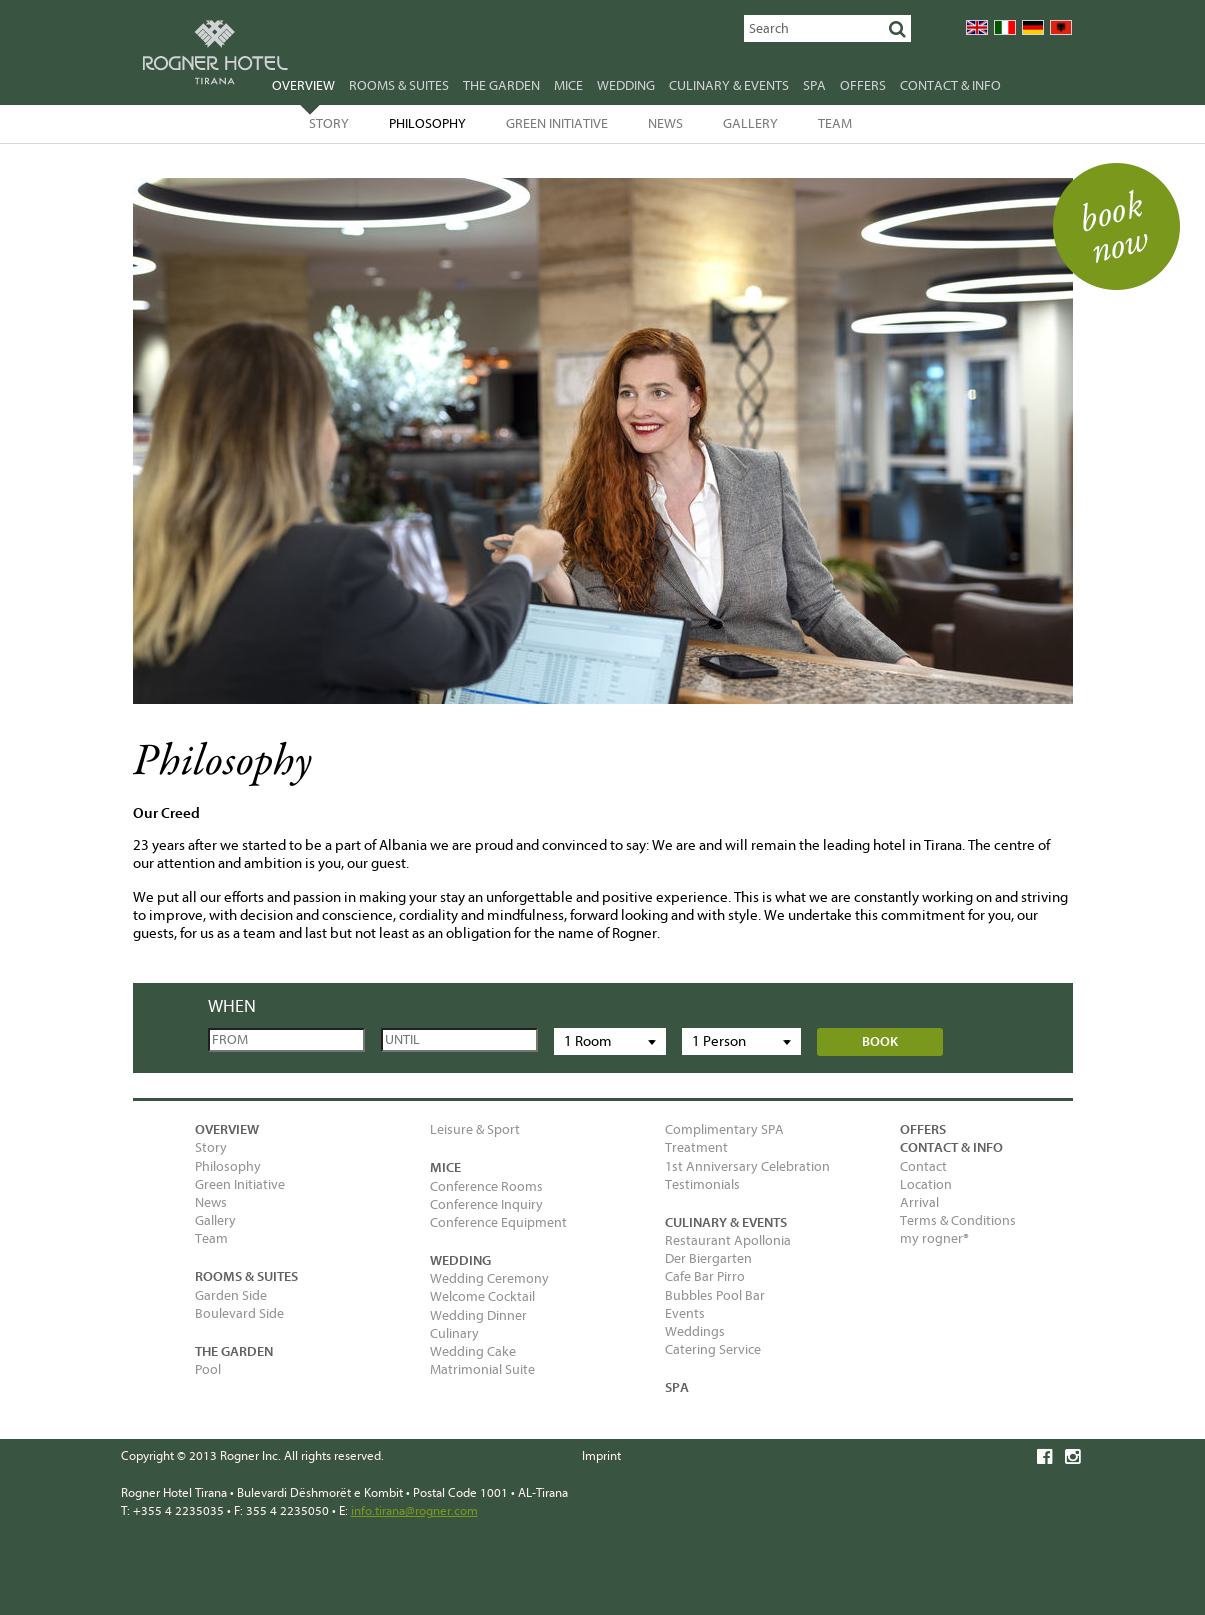 The width and height of the screenshot is (1205, 1615). What do you see at coordinates (926, 1184) in the screenshot?
I see `Location` at bounding box center [926, 1184].